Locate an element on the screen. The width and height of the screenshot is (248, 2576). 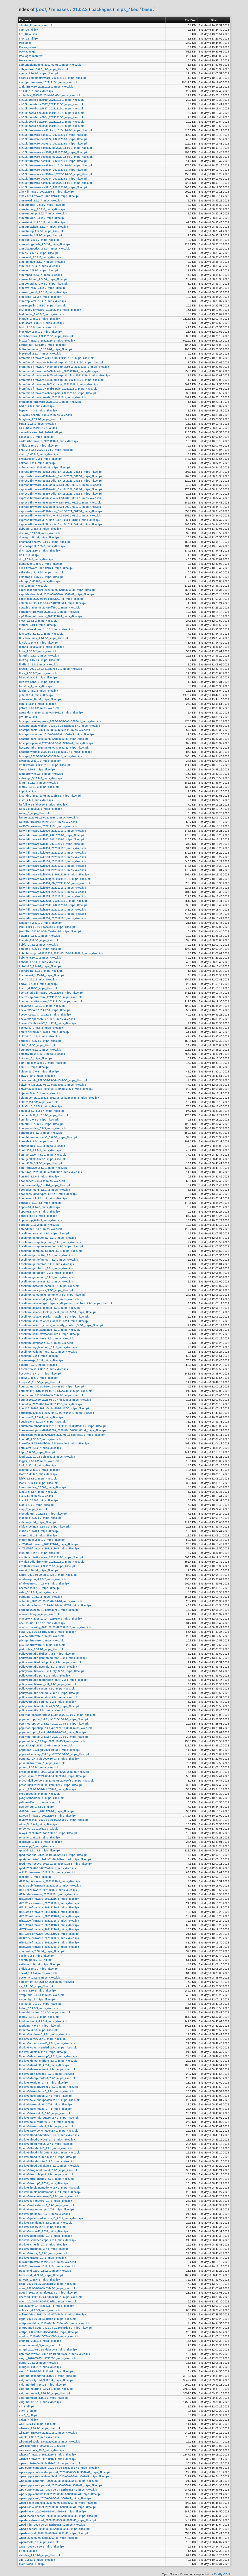
thc-ipv6-inverse-lookup6_2.7-1_mips_4kec.ipk is located at coordinates (49, 2196).